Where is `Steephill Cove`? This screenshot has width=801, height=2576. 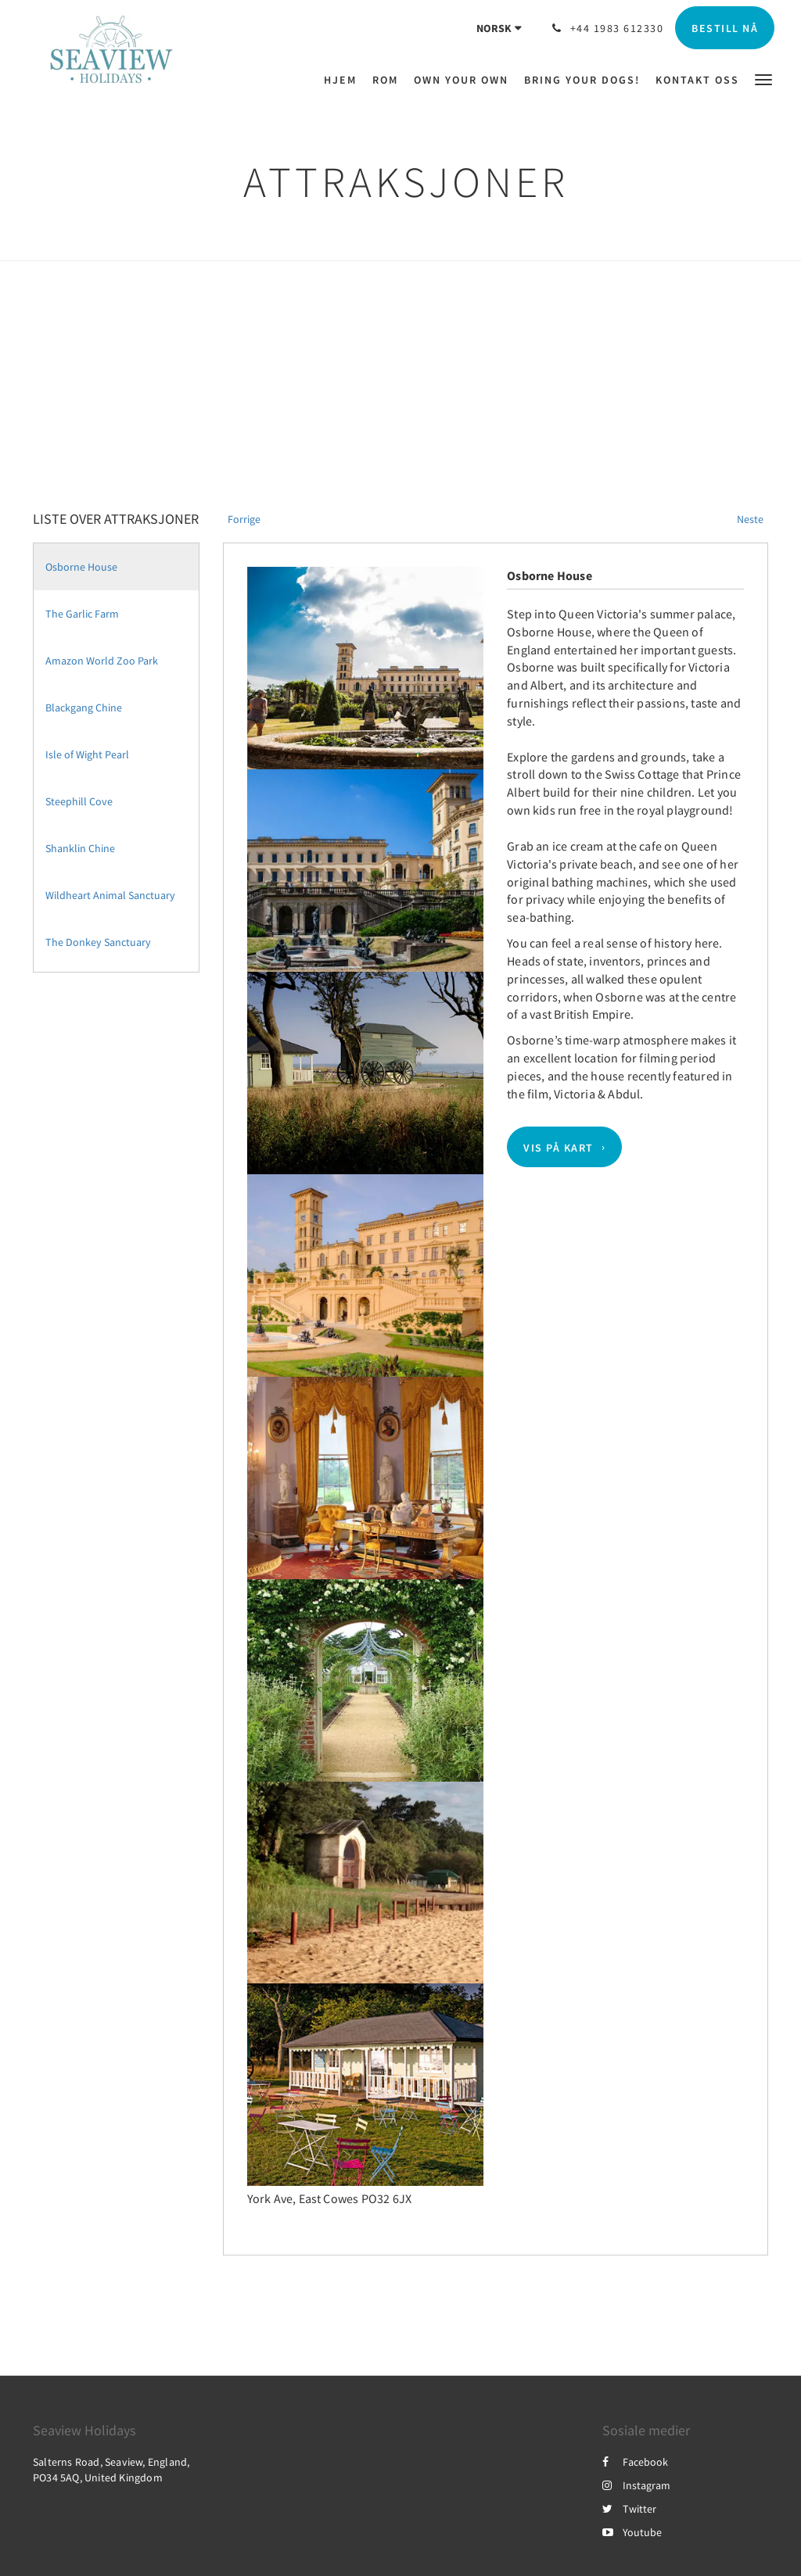
Steephill Cove is located at coordinates (79, 801).